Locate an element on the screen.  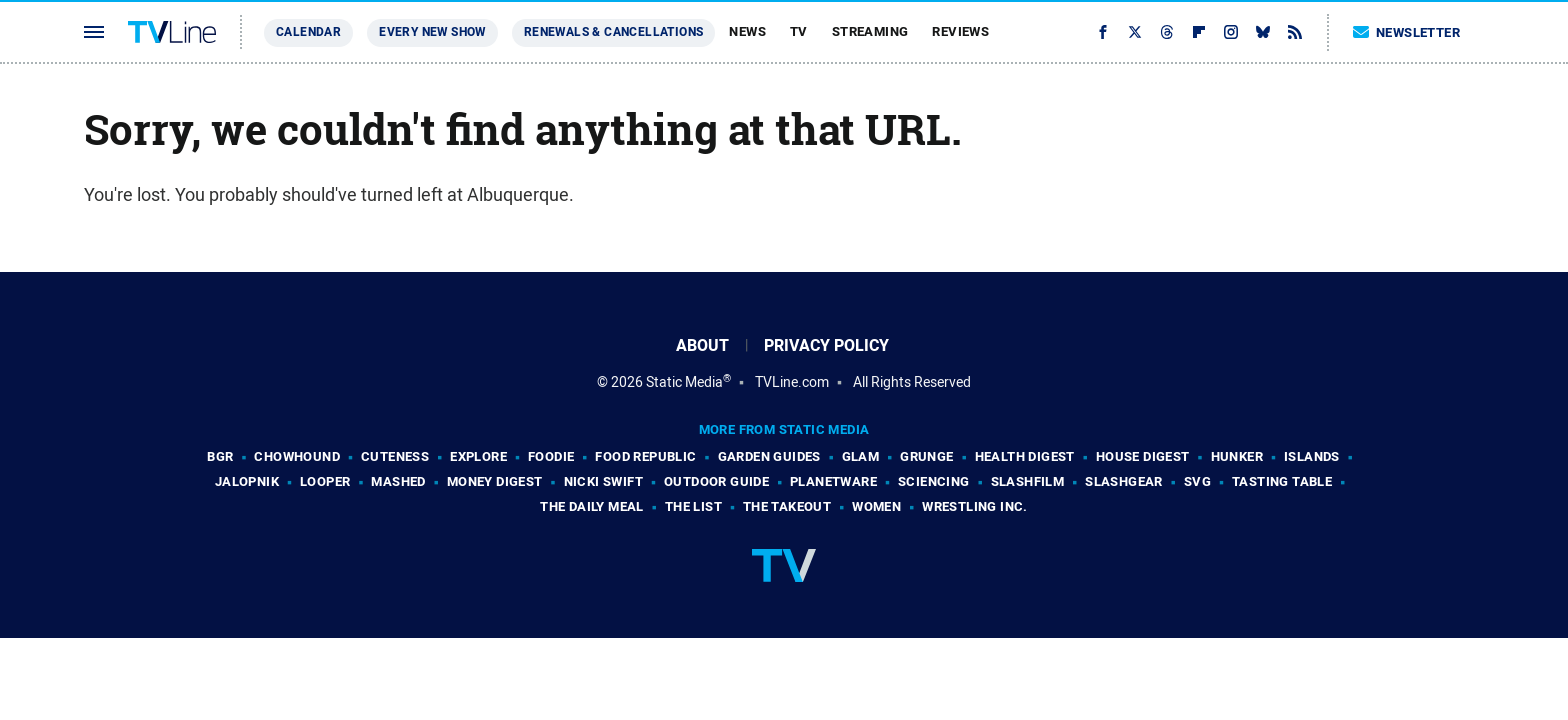
[Bluesky] is located at coordinates (1263, 32).